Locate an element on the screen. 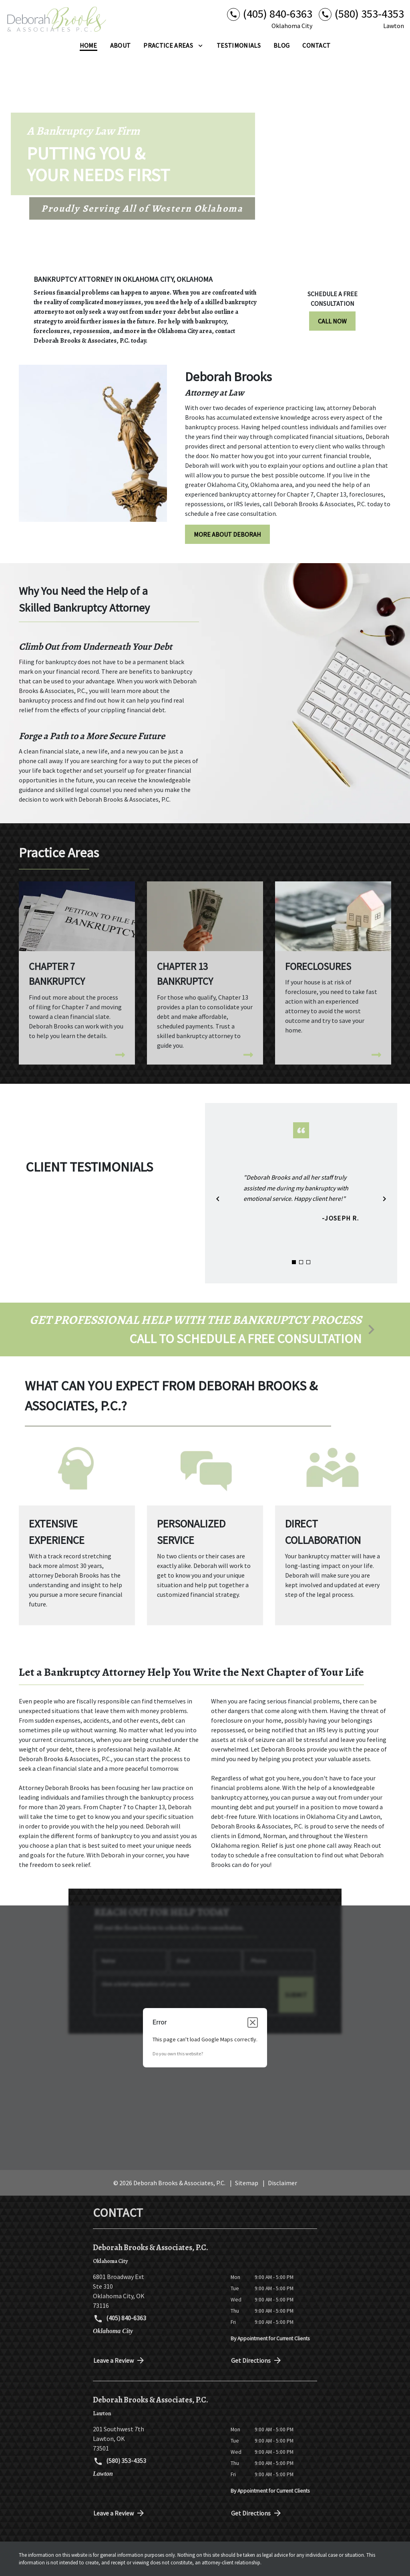 The height and width of the screenshot is (2576, 410). [About] is located at coordinates (120, 45).